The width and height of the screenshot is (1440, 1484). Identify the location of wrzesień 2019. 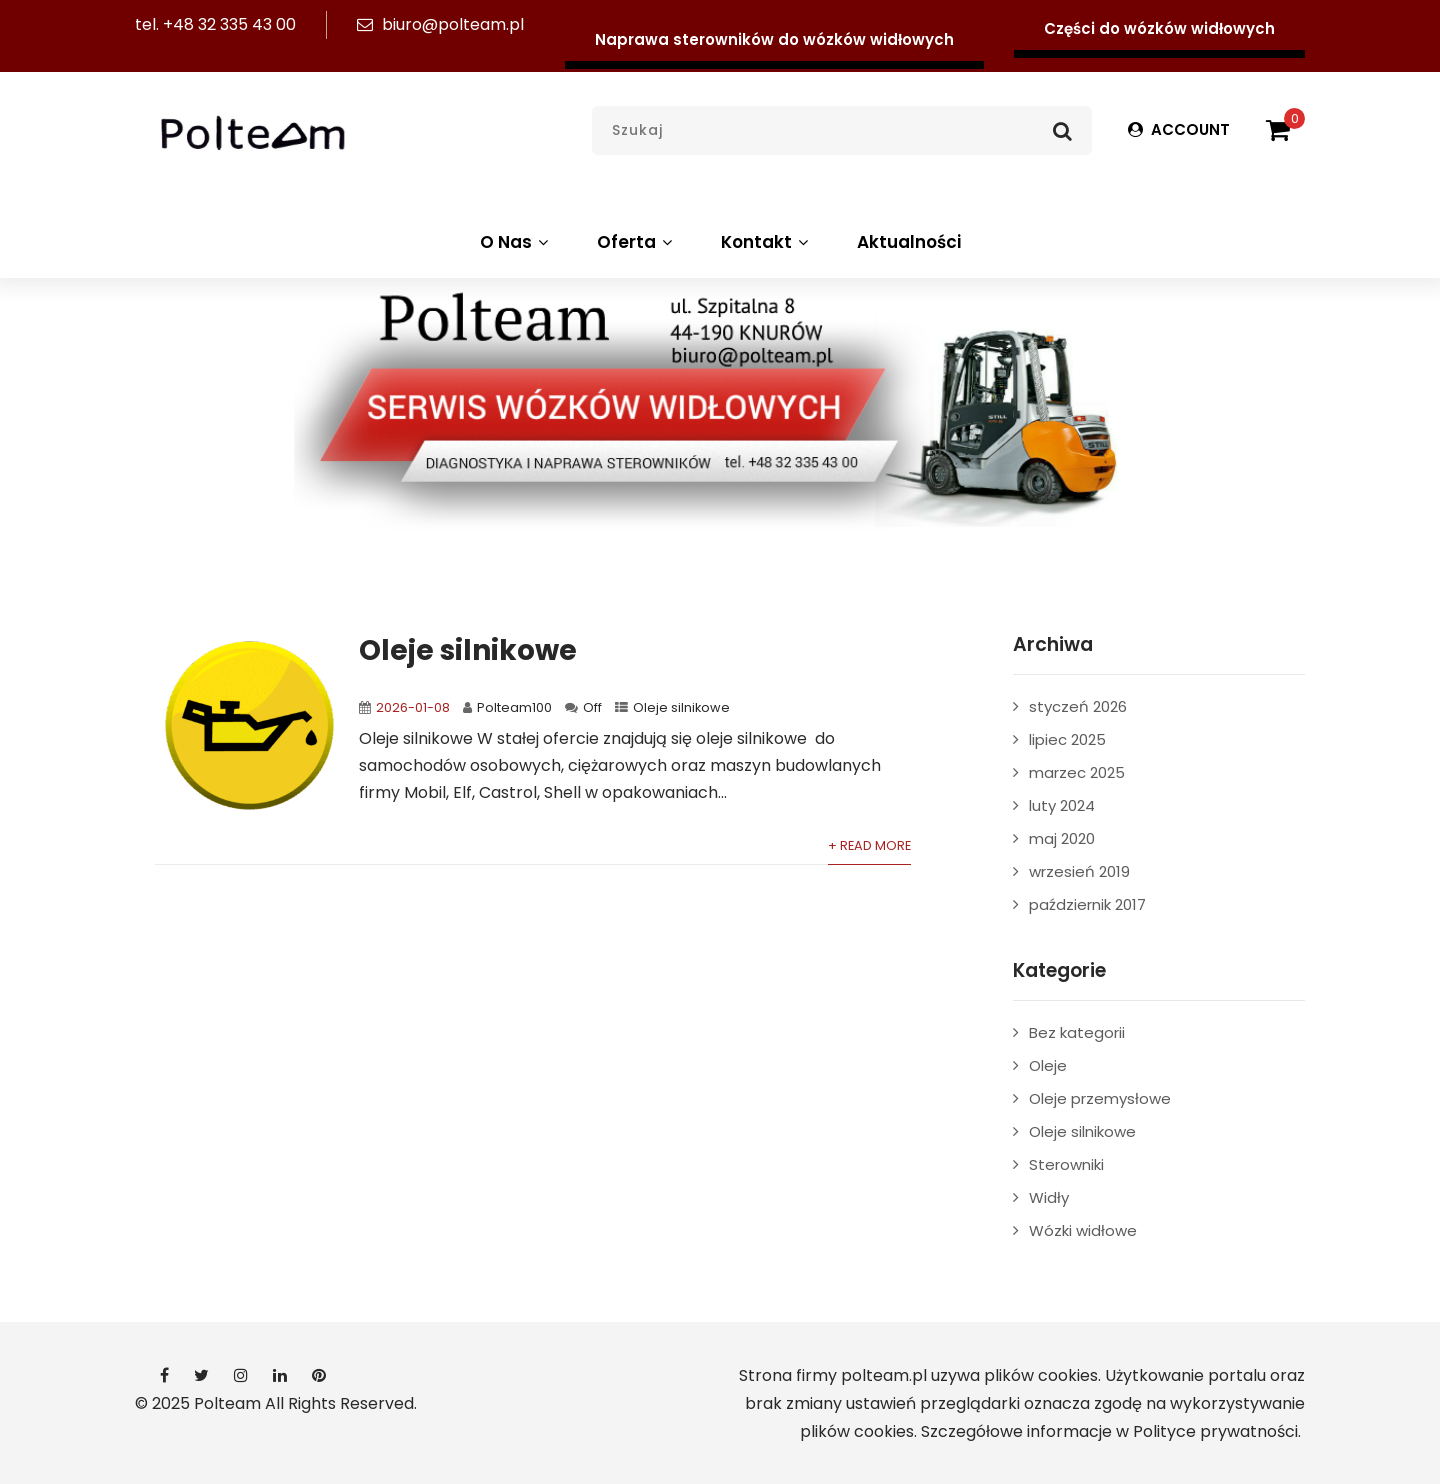
(1079, 871).